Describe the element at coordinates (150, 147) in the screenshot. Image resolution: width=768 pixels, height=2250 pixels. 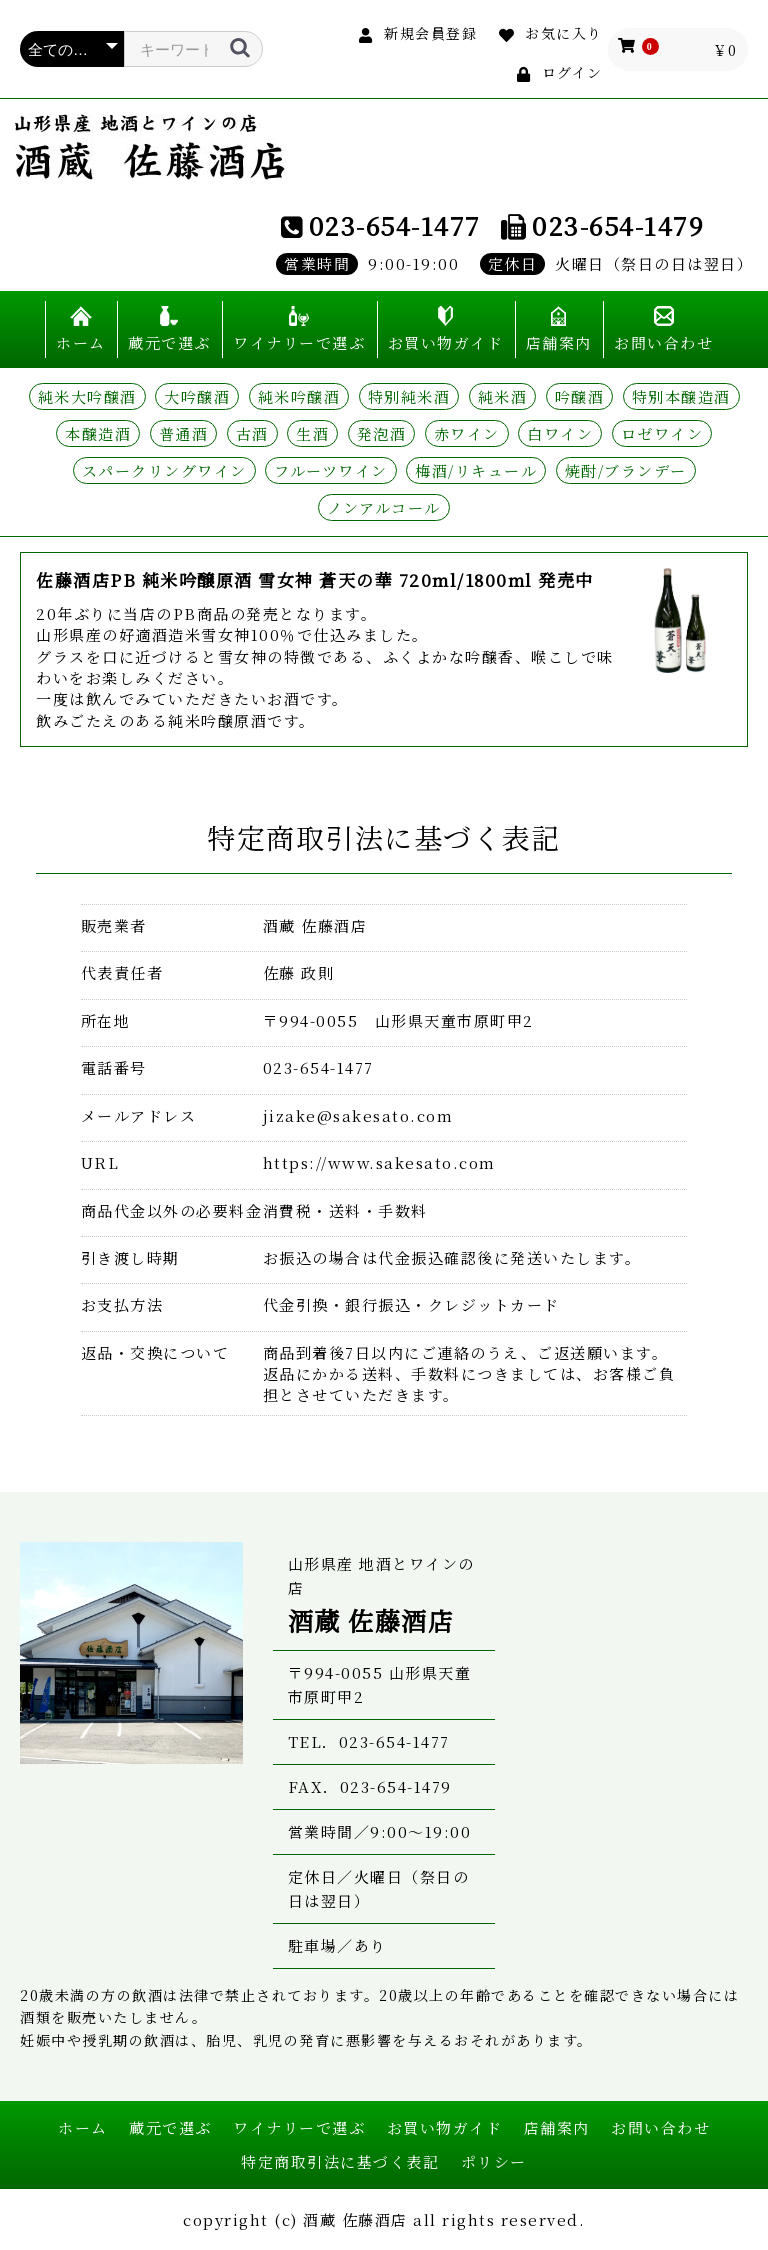
I see `山形県産 地酒とワインの店 酒蔵 佐藤酒店` at that location.